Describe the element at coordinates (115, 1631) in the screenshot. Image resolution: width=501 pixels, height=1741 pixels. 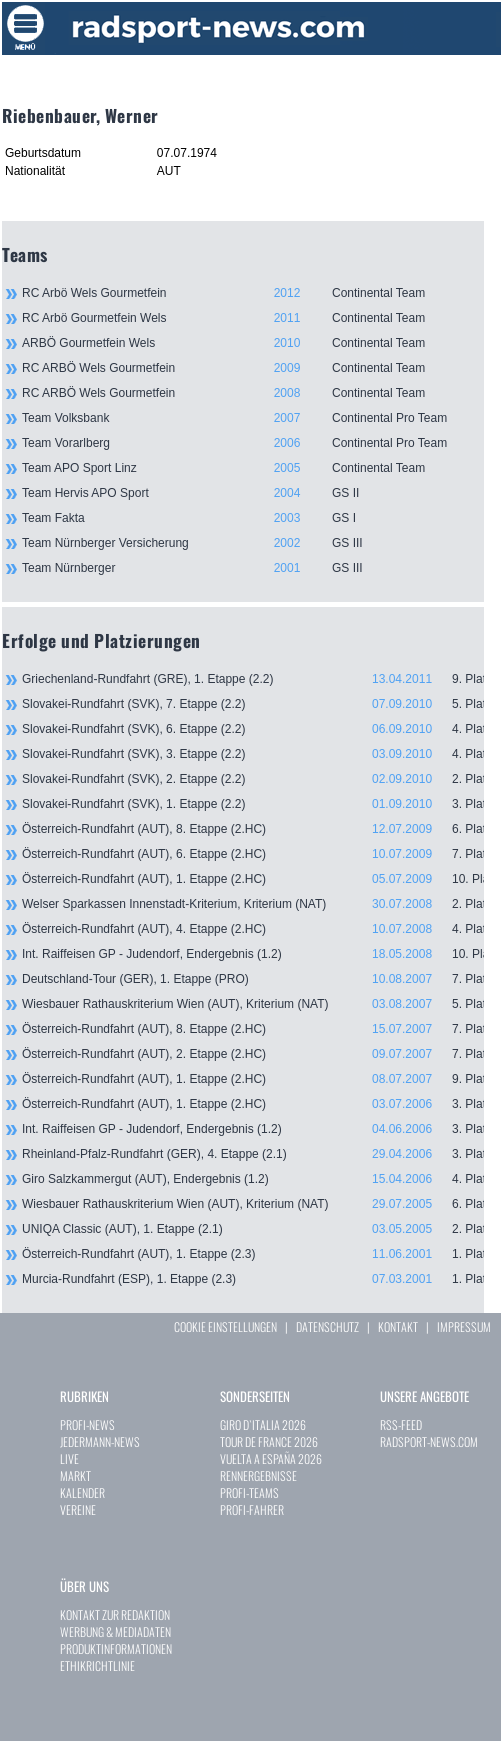
I see `WERBUNG & MEDIADATEN` at that location.